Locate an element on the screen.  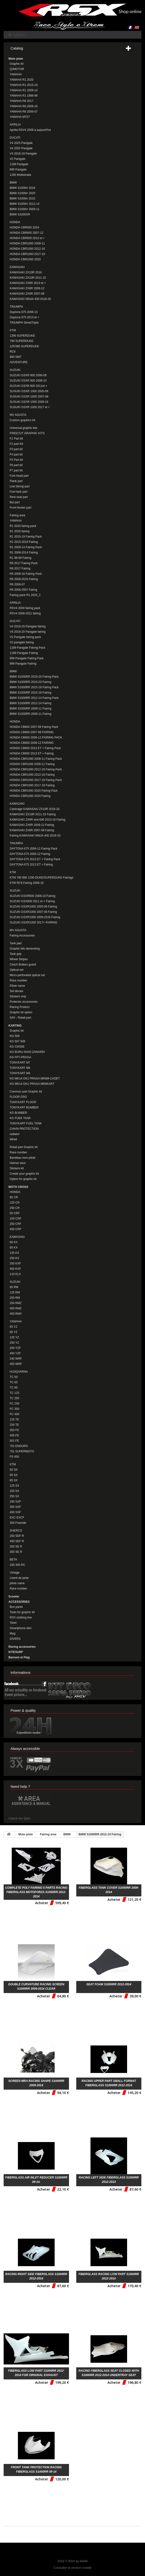
SUZUKI GSXR1000 2017+ FAIRING is located at coordinates (33, 922).